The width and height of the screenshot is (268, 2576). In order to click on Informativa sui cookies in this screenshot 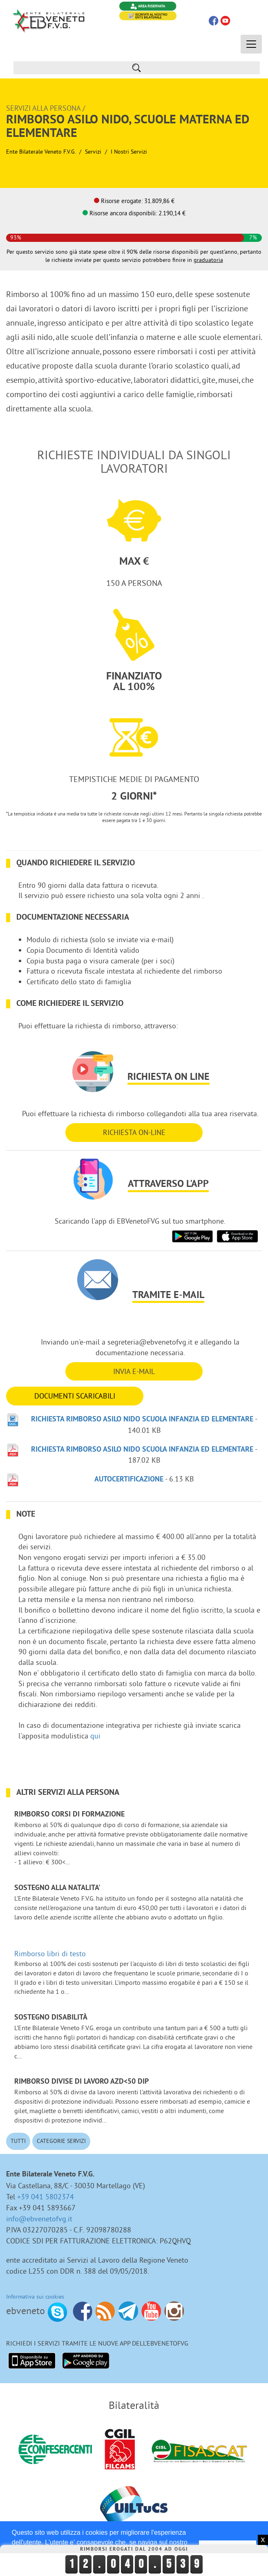, I will do `click(35, 2296)`.